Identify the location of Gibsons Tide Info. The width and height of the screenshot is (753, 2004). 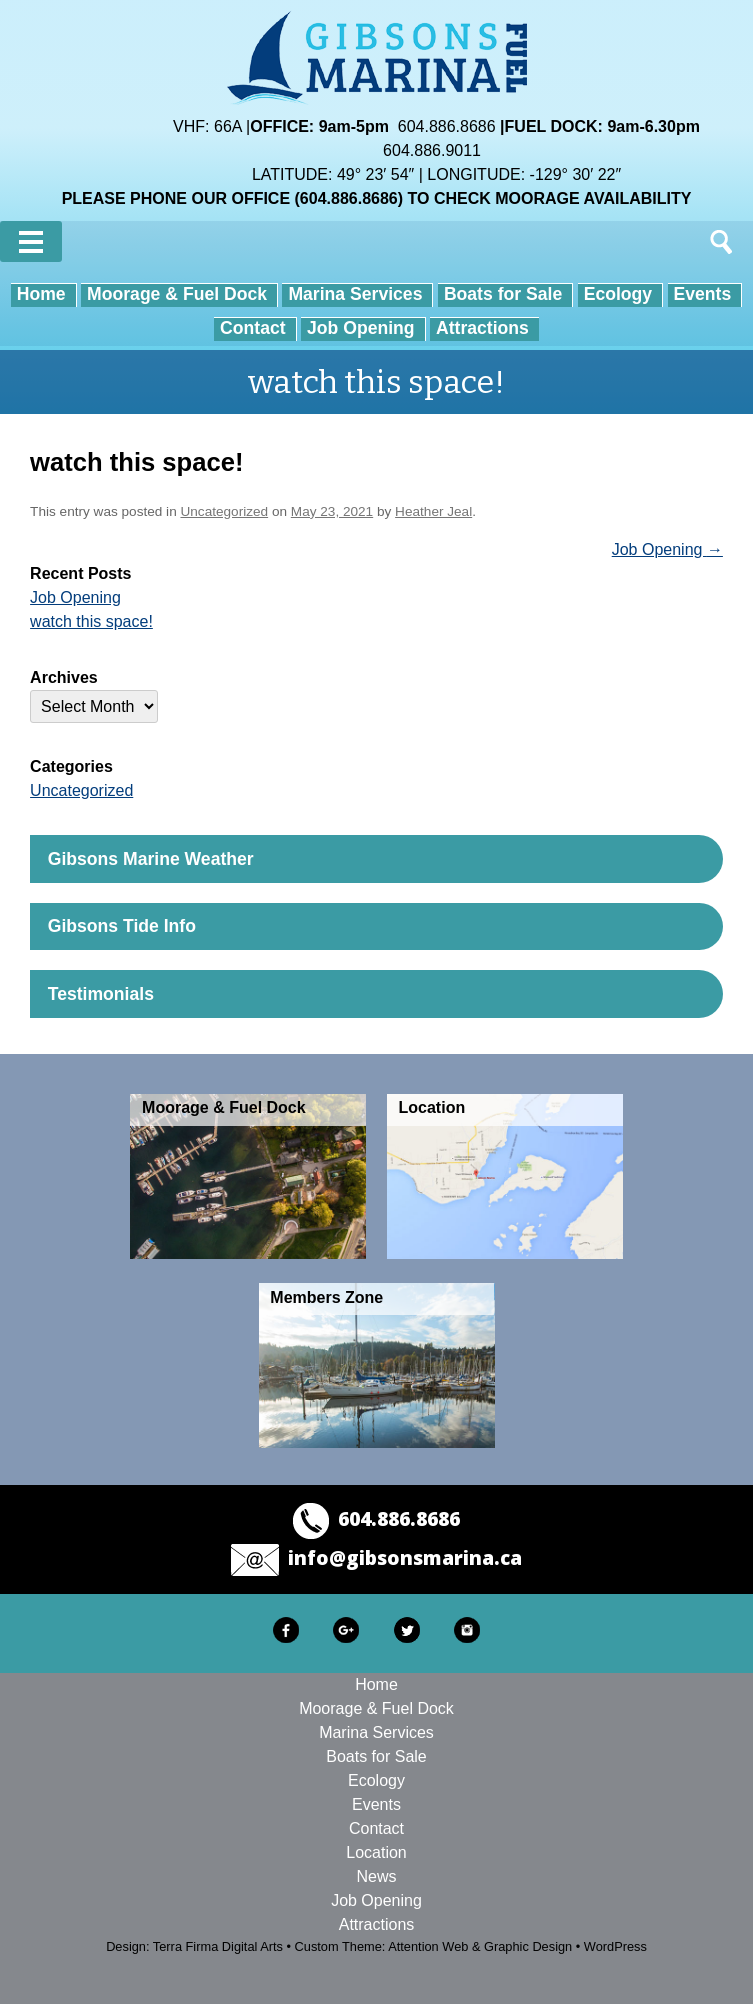
(122, 926).